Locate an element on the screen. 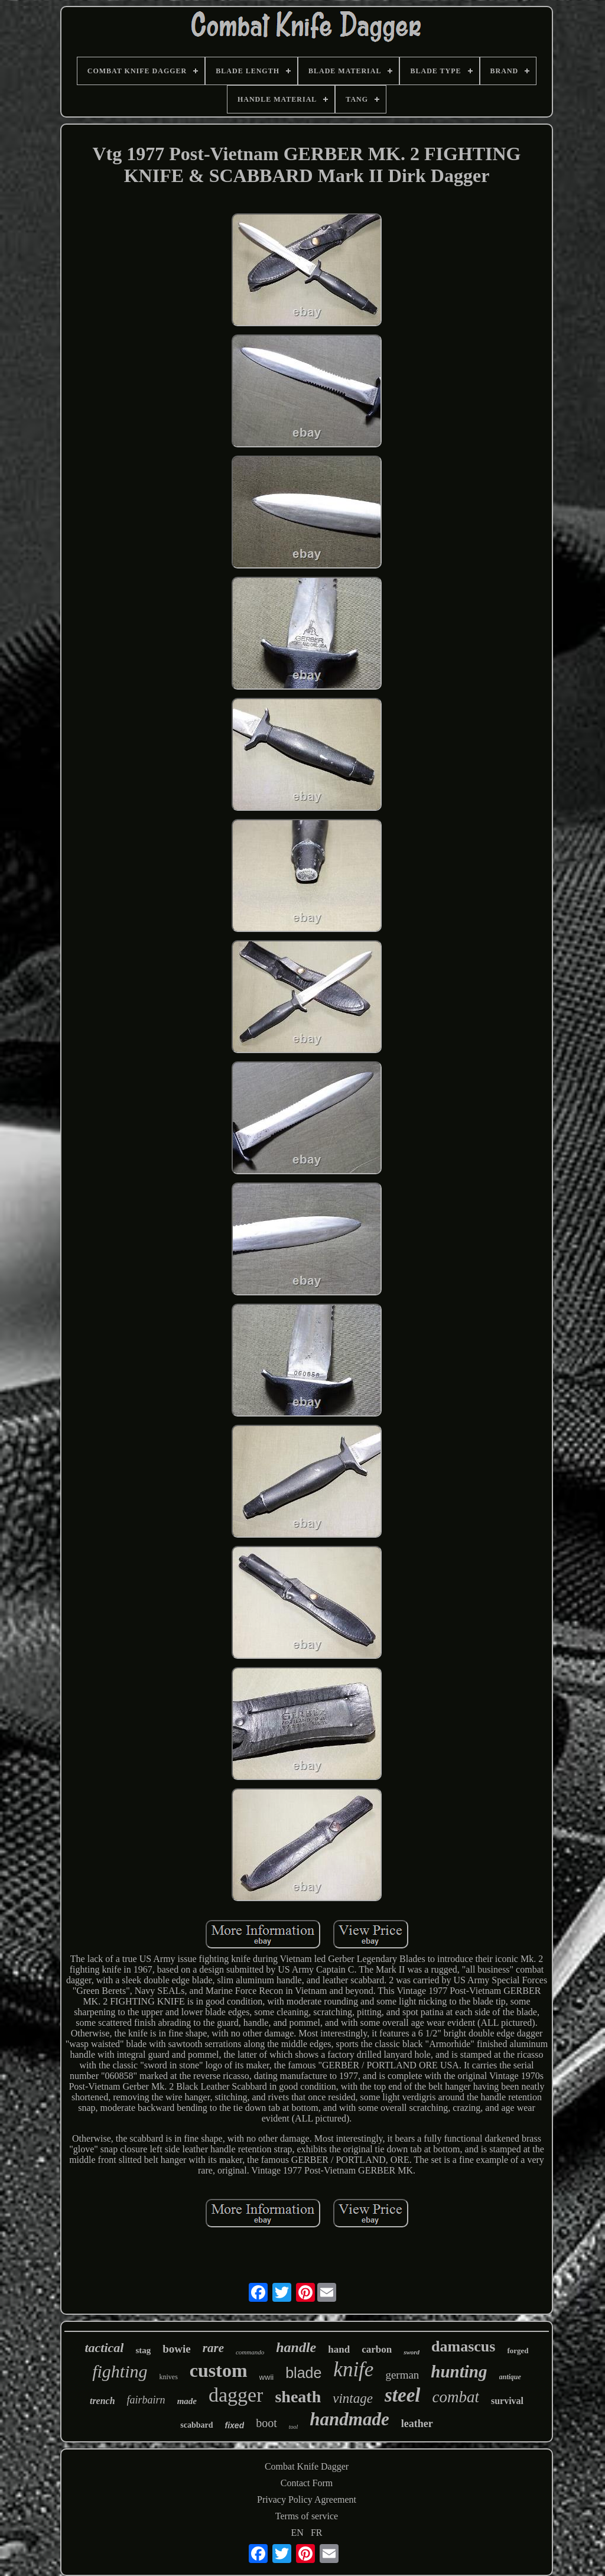 This screenshot has width=605, height=2576. EN is located at coordinates (297, 2533).